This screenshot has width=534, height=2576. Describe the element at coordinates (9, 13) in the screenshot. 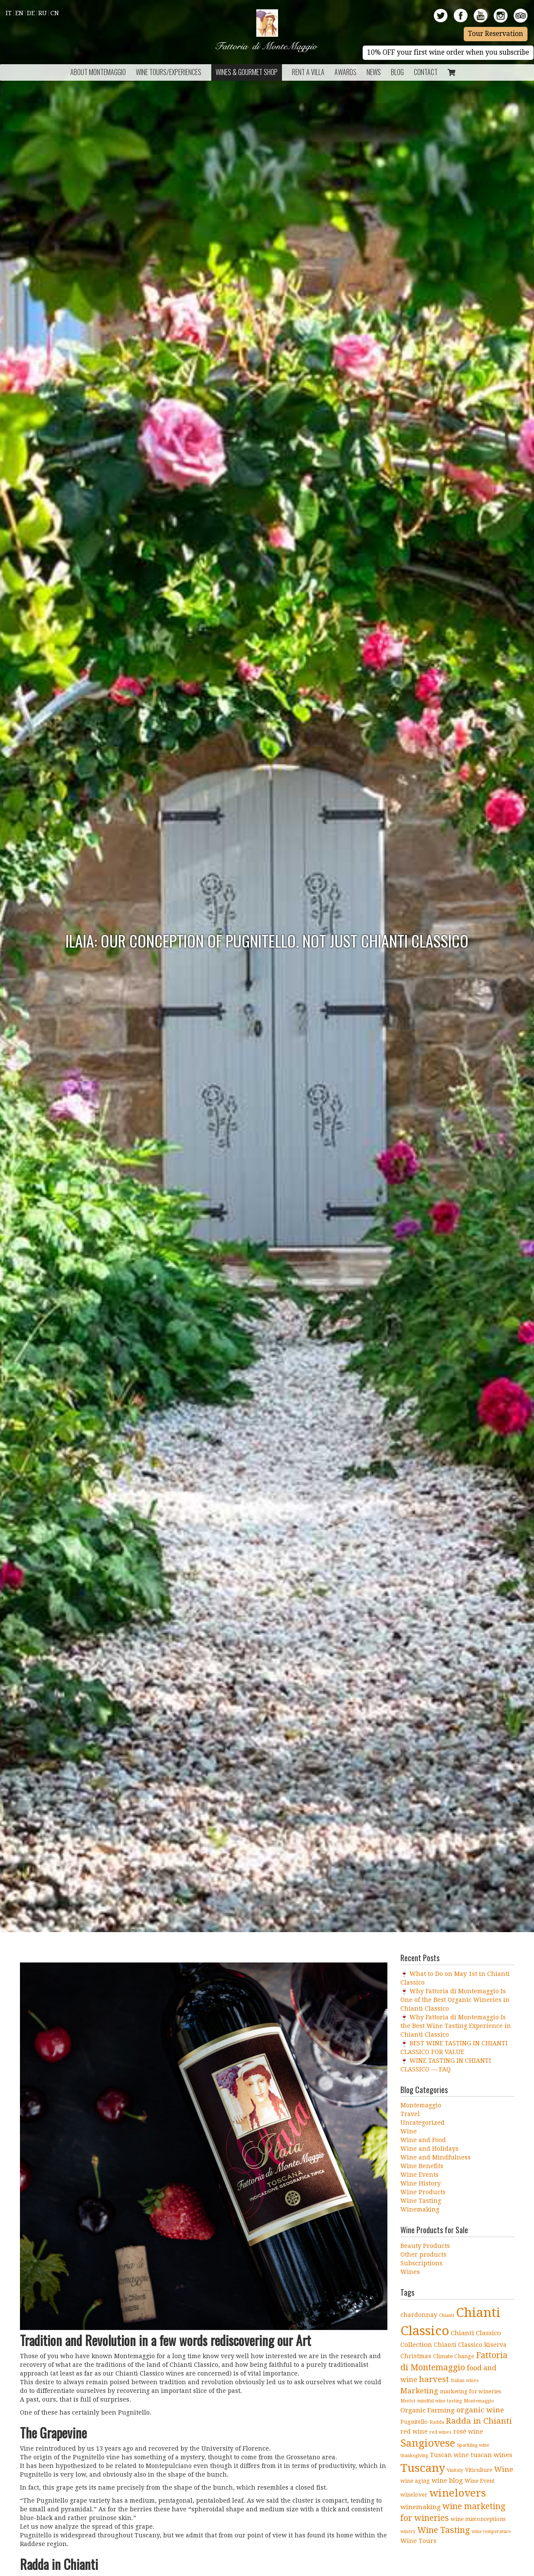

I see `It` at that location.